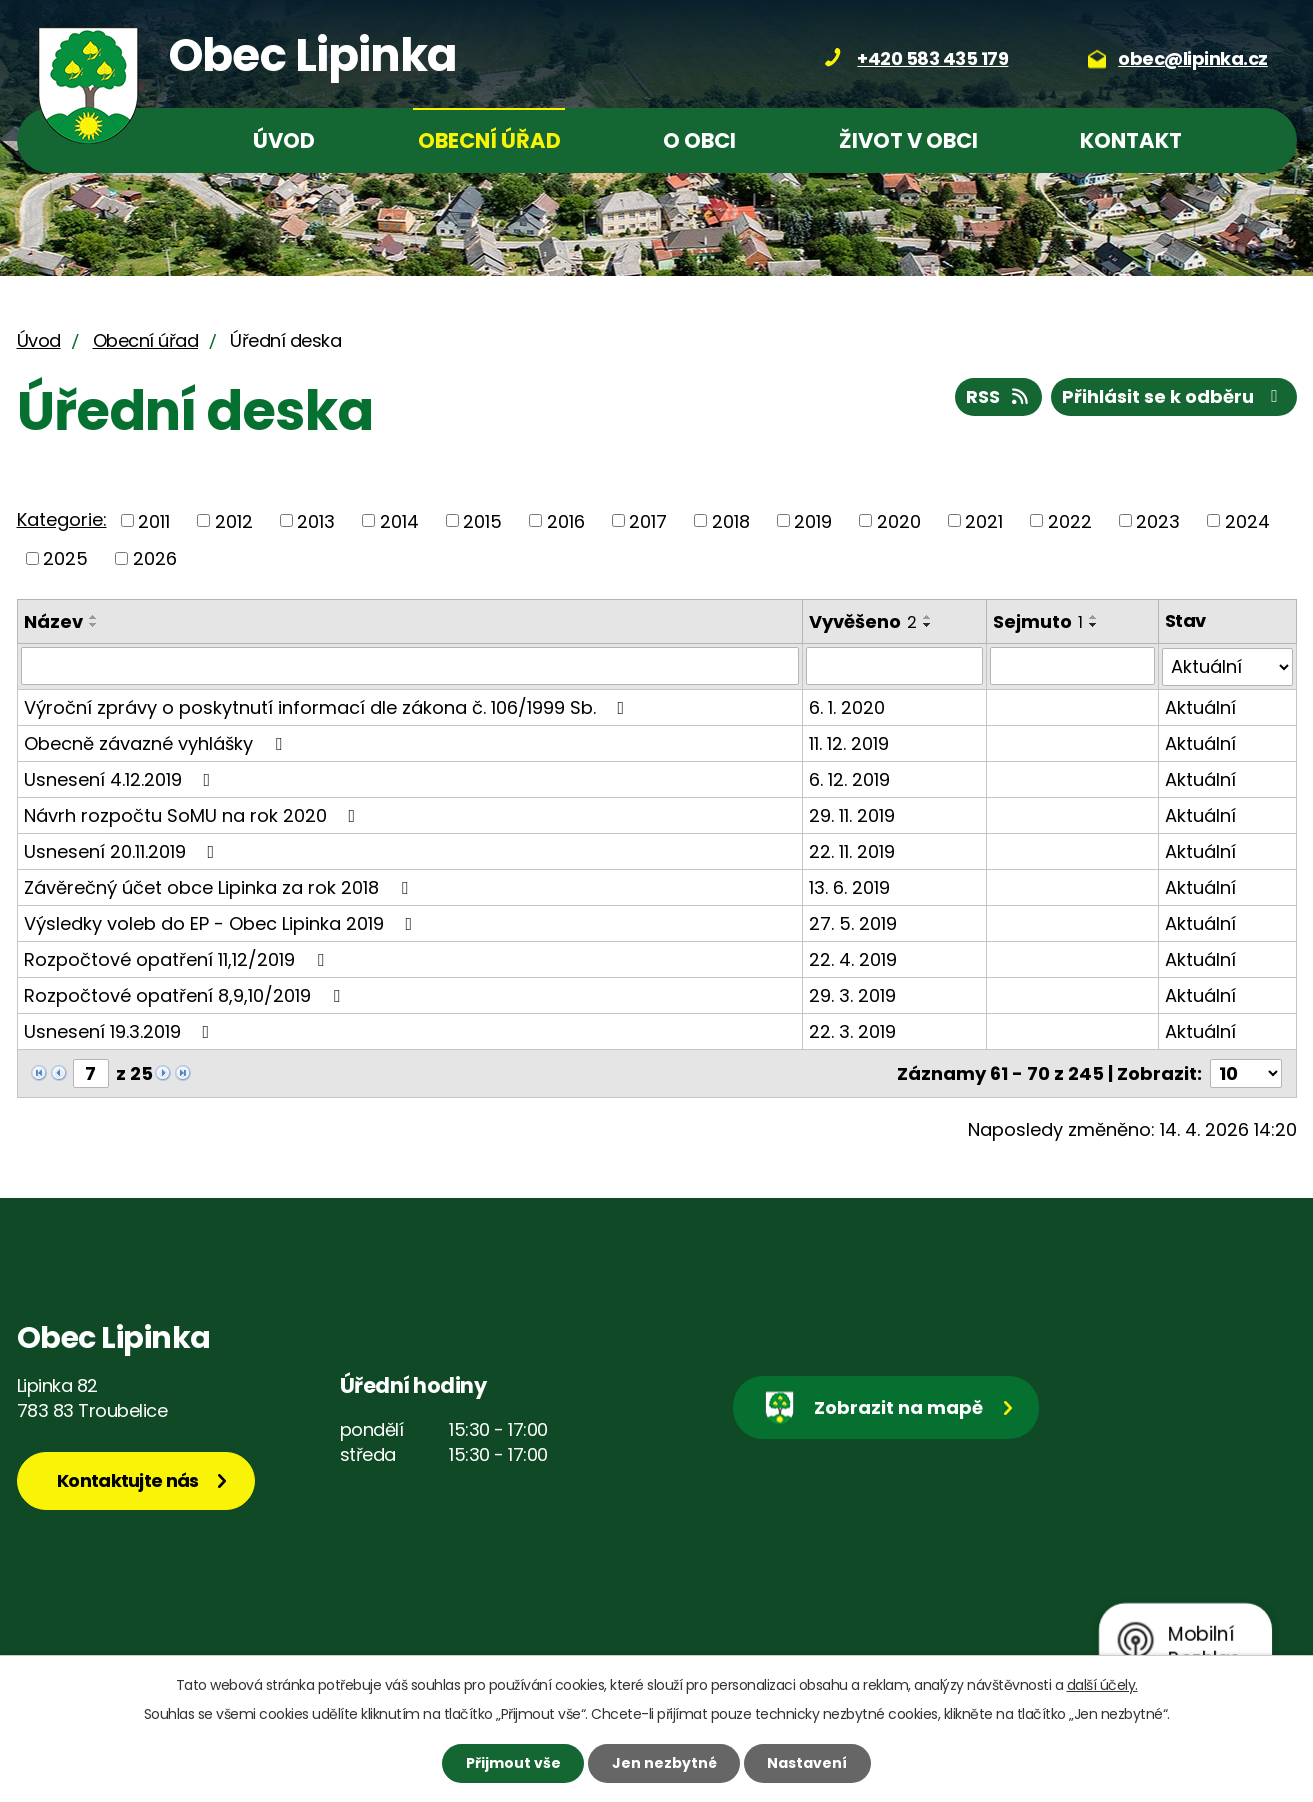 This screenshot has width=1313, height=1802. What do you see at coordinates (284, 140) in the screenshot?
I see `Úvod` at bounding box center [284, 140].